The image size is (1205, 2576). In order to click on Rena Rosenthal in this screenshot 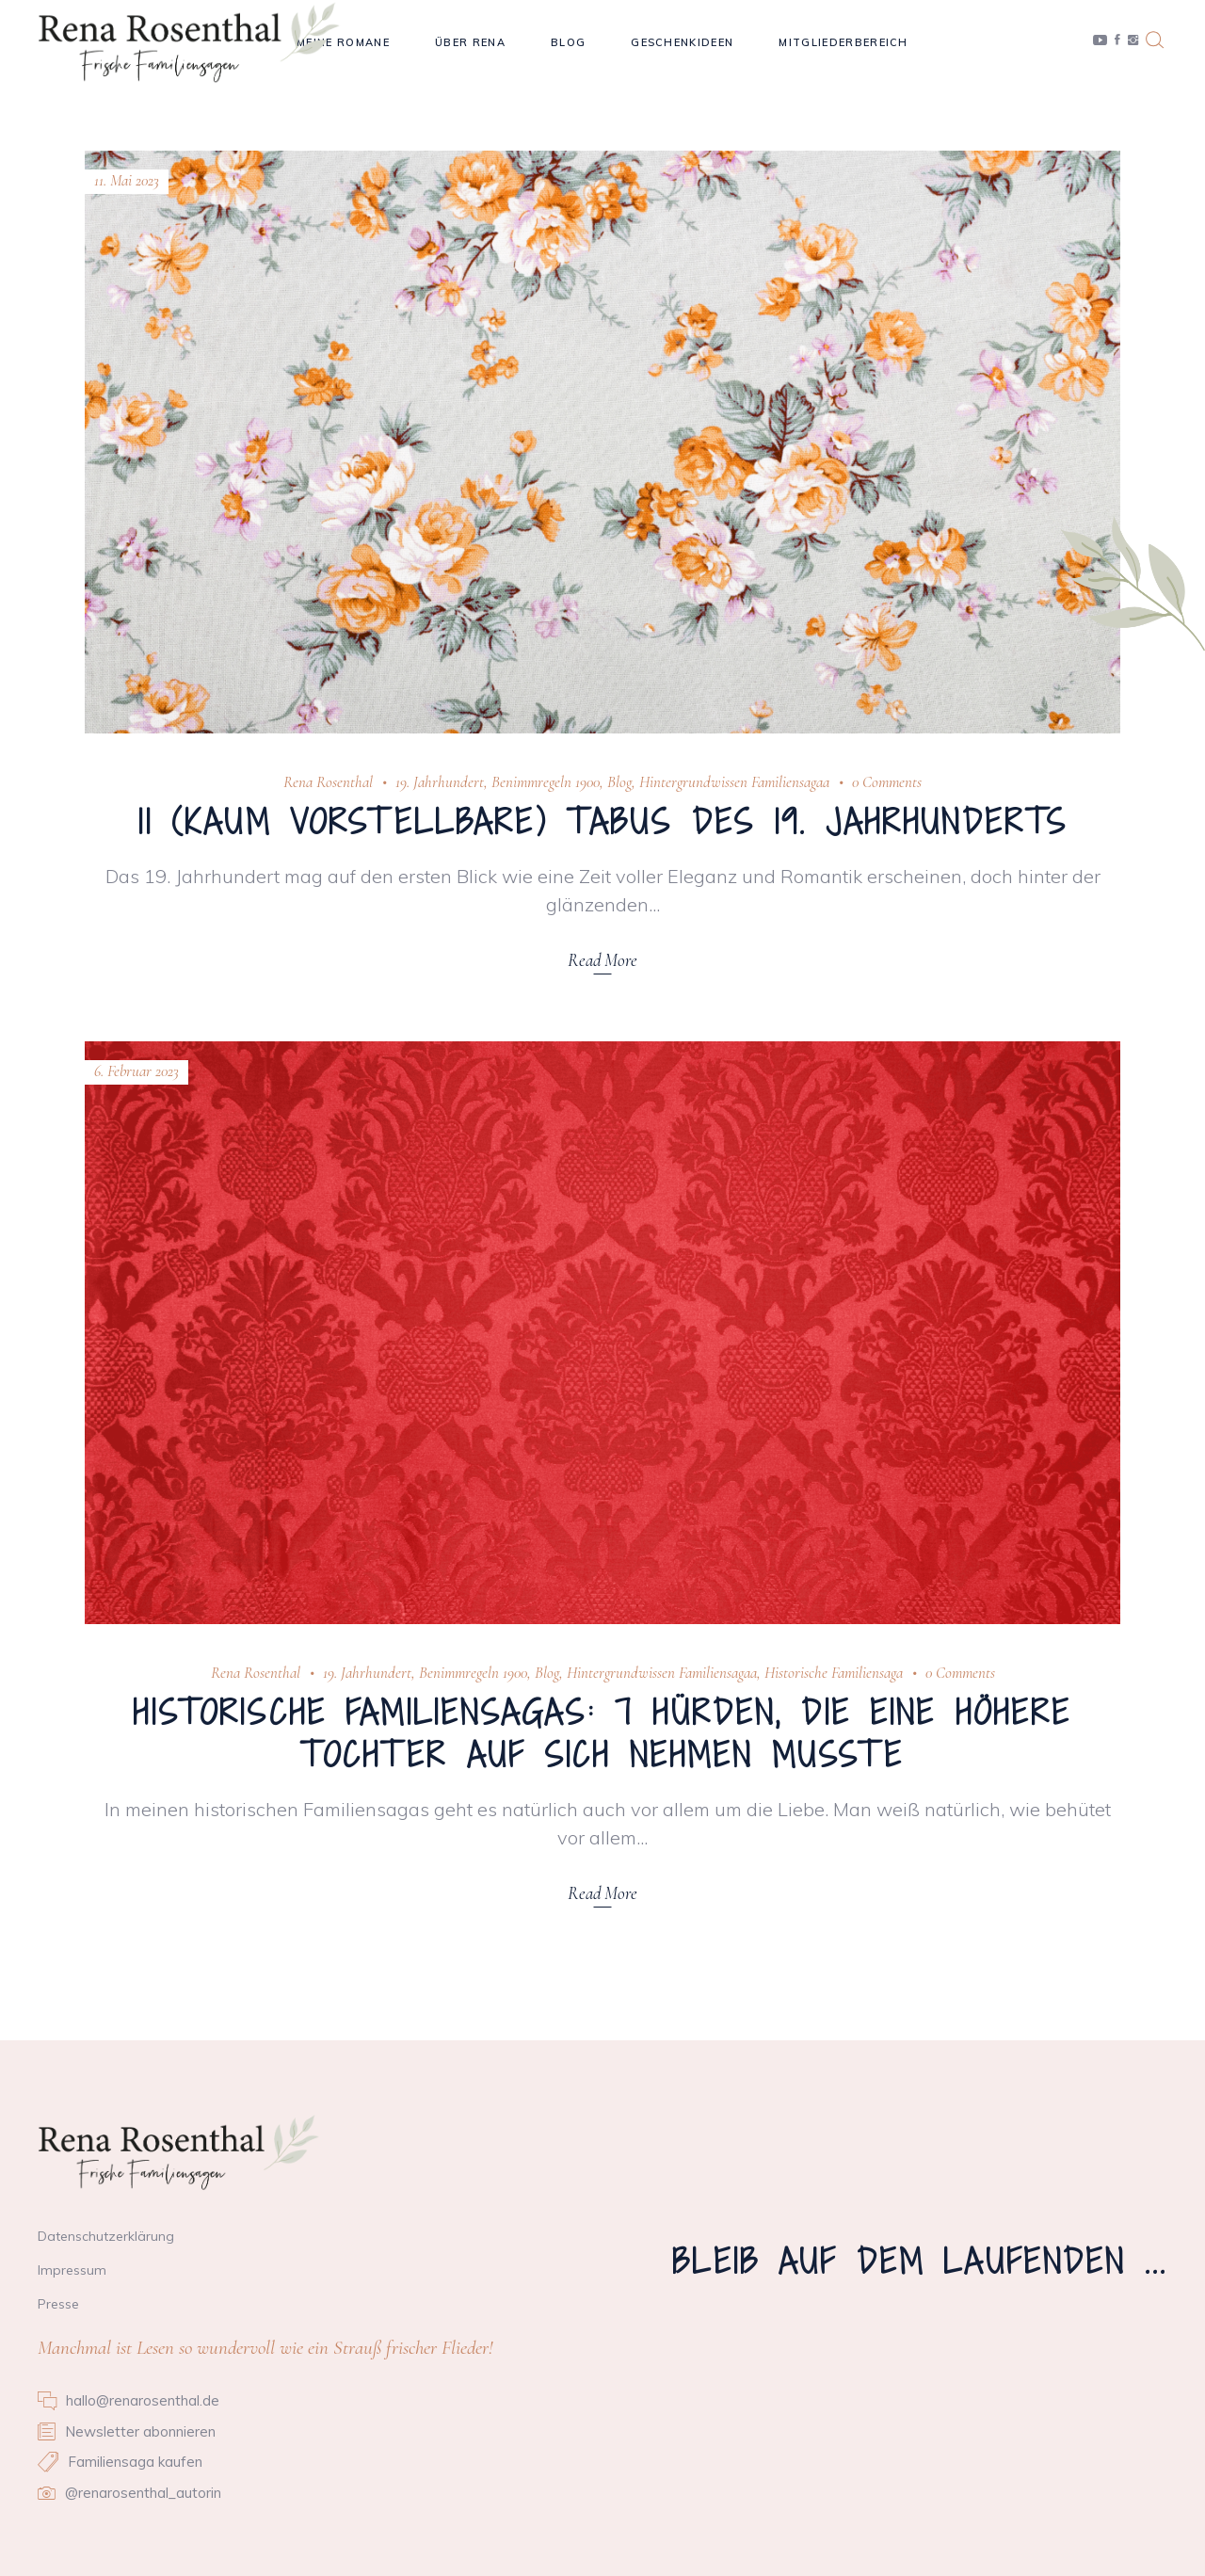, I will do `click(328, 782)`.